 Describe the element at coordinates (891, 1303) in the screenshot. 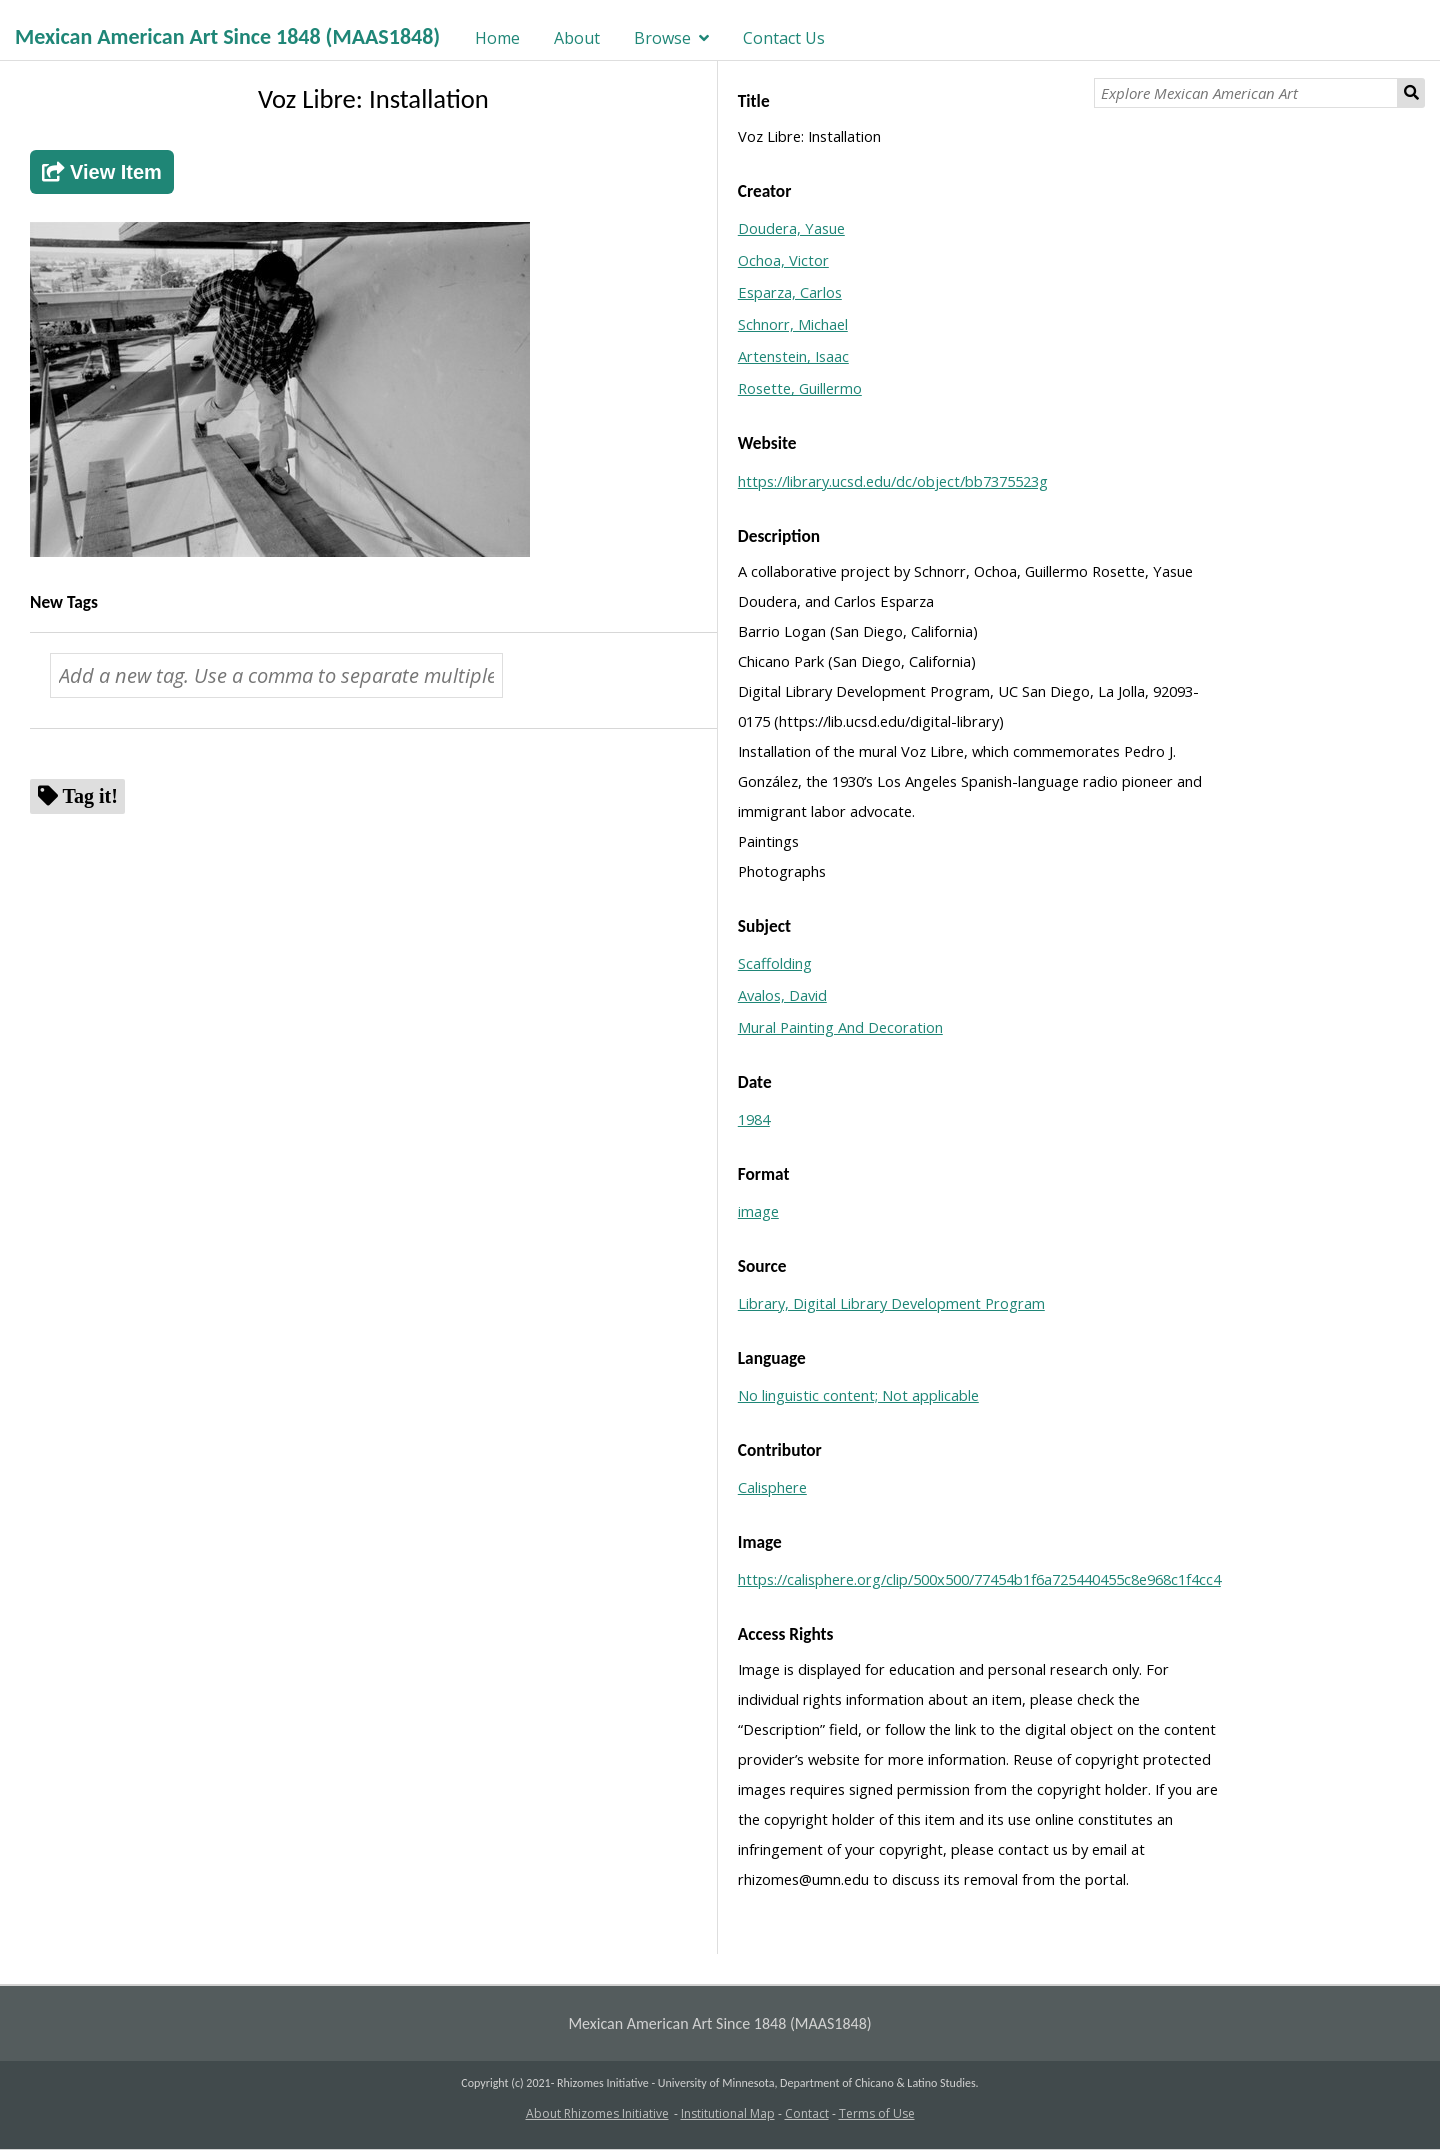

I see `Library, Digital Library Development Program` at that location.